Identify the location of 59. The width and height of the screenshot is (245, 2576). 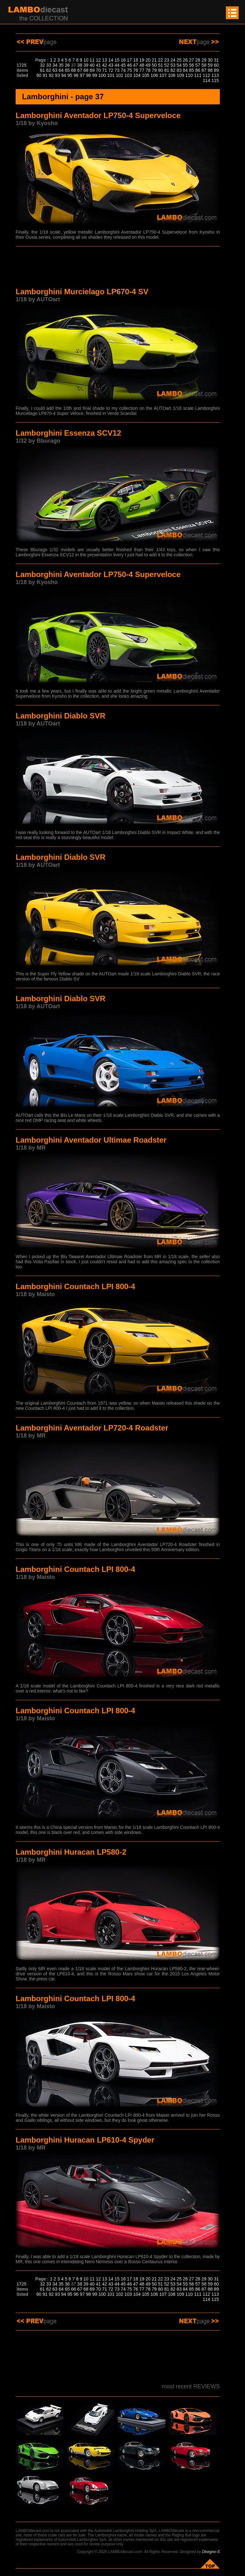
(210, 65).